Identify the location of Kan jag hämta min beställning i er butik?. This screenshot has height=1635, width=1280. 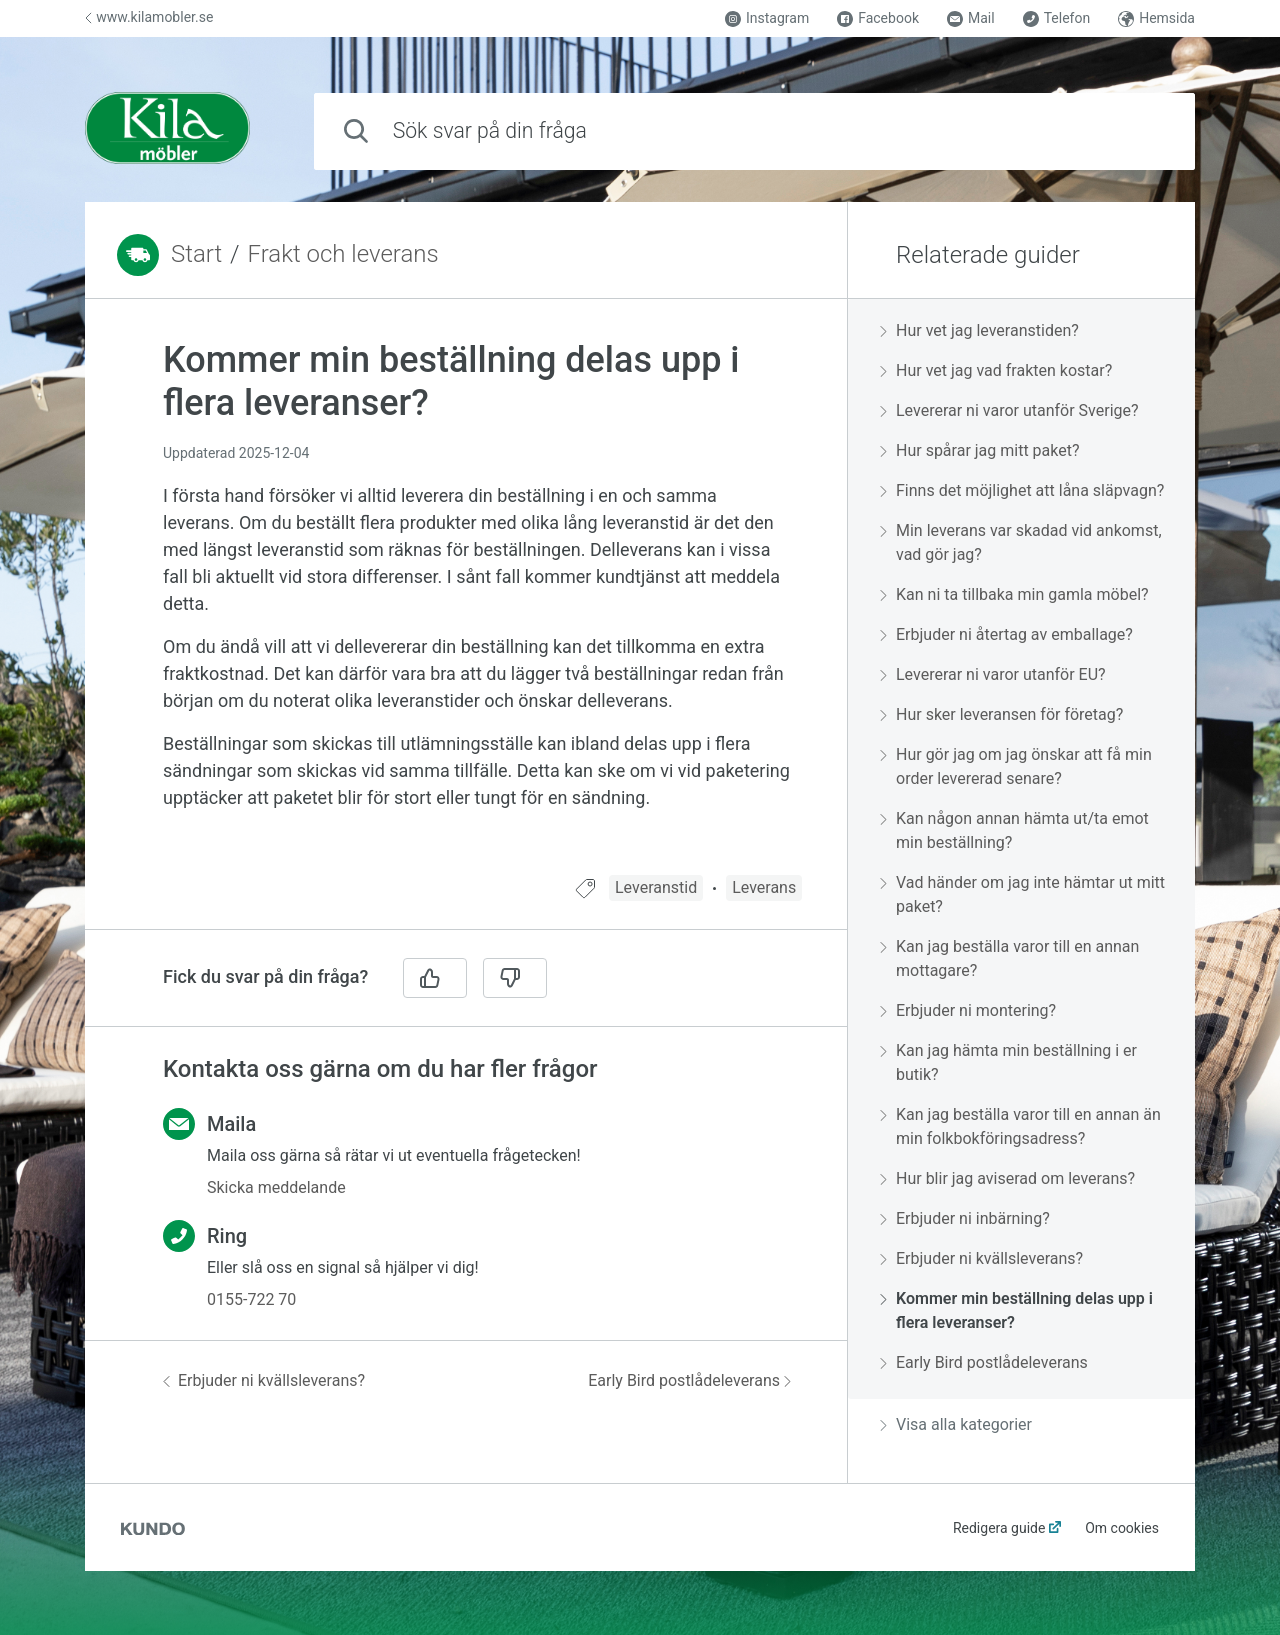
(1008, 1062).